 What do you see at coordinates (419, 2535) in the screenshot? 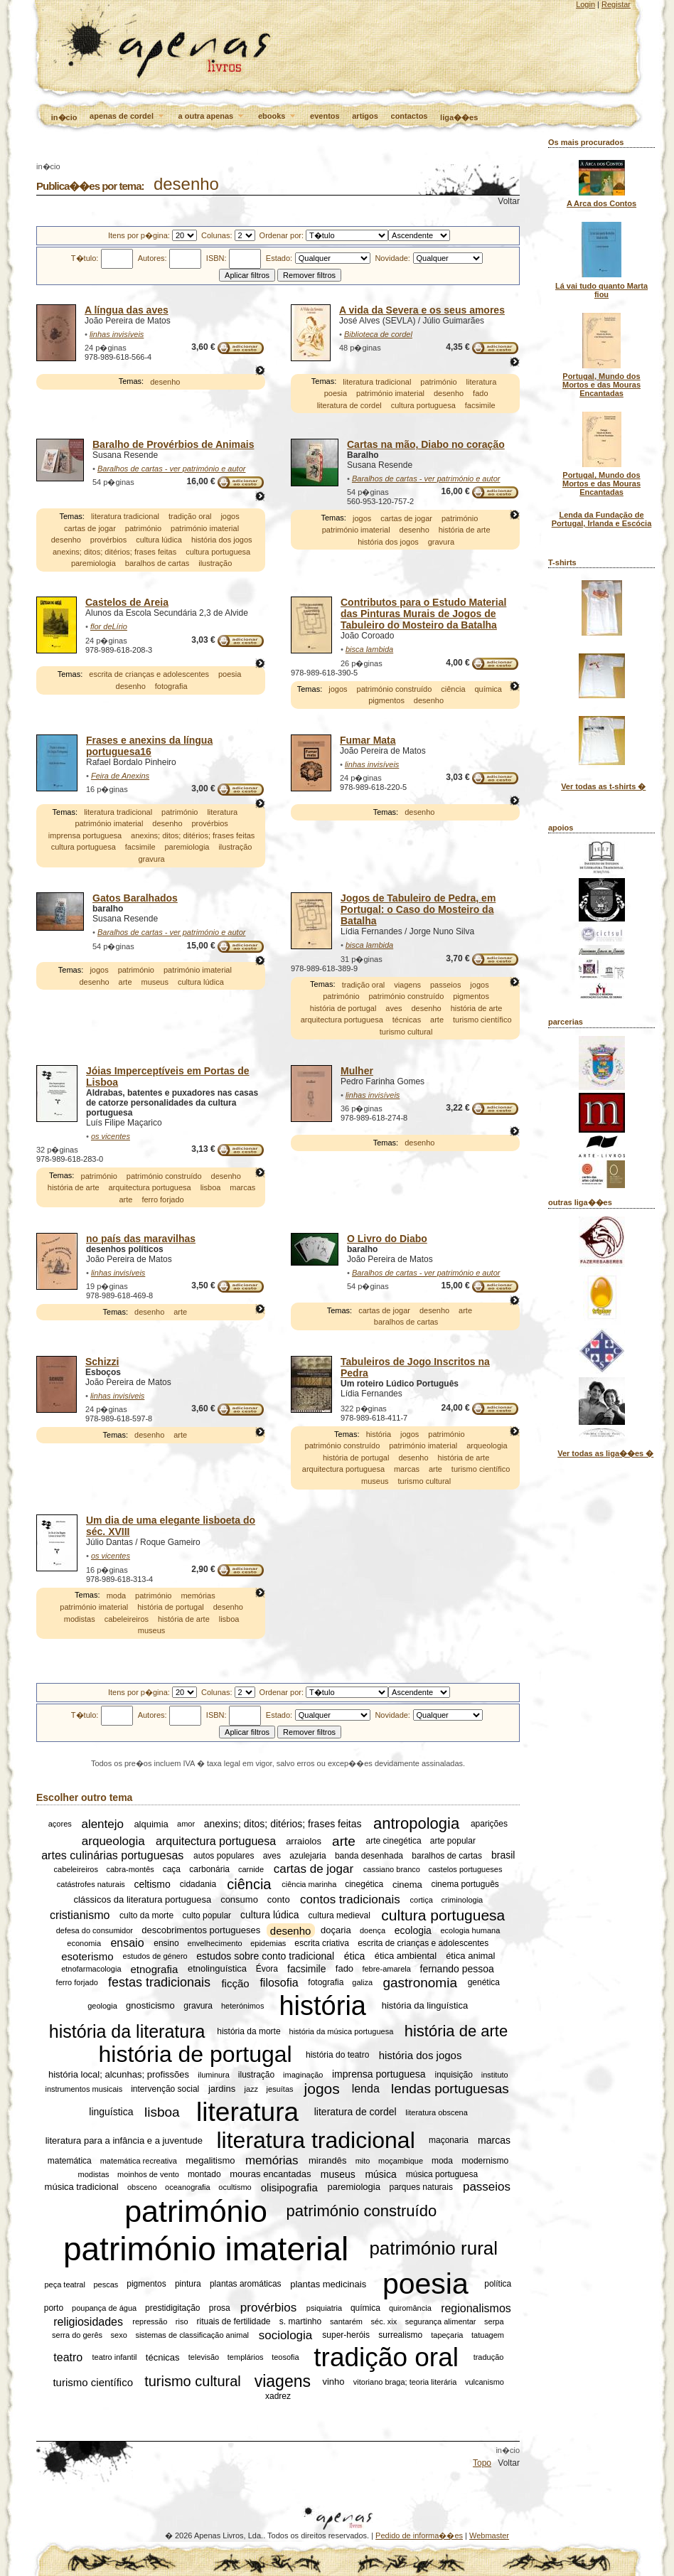
I see `Pedido de informa��es` at bounding box center [419, 2535].